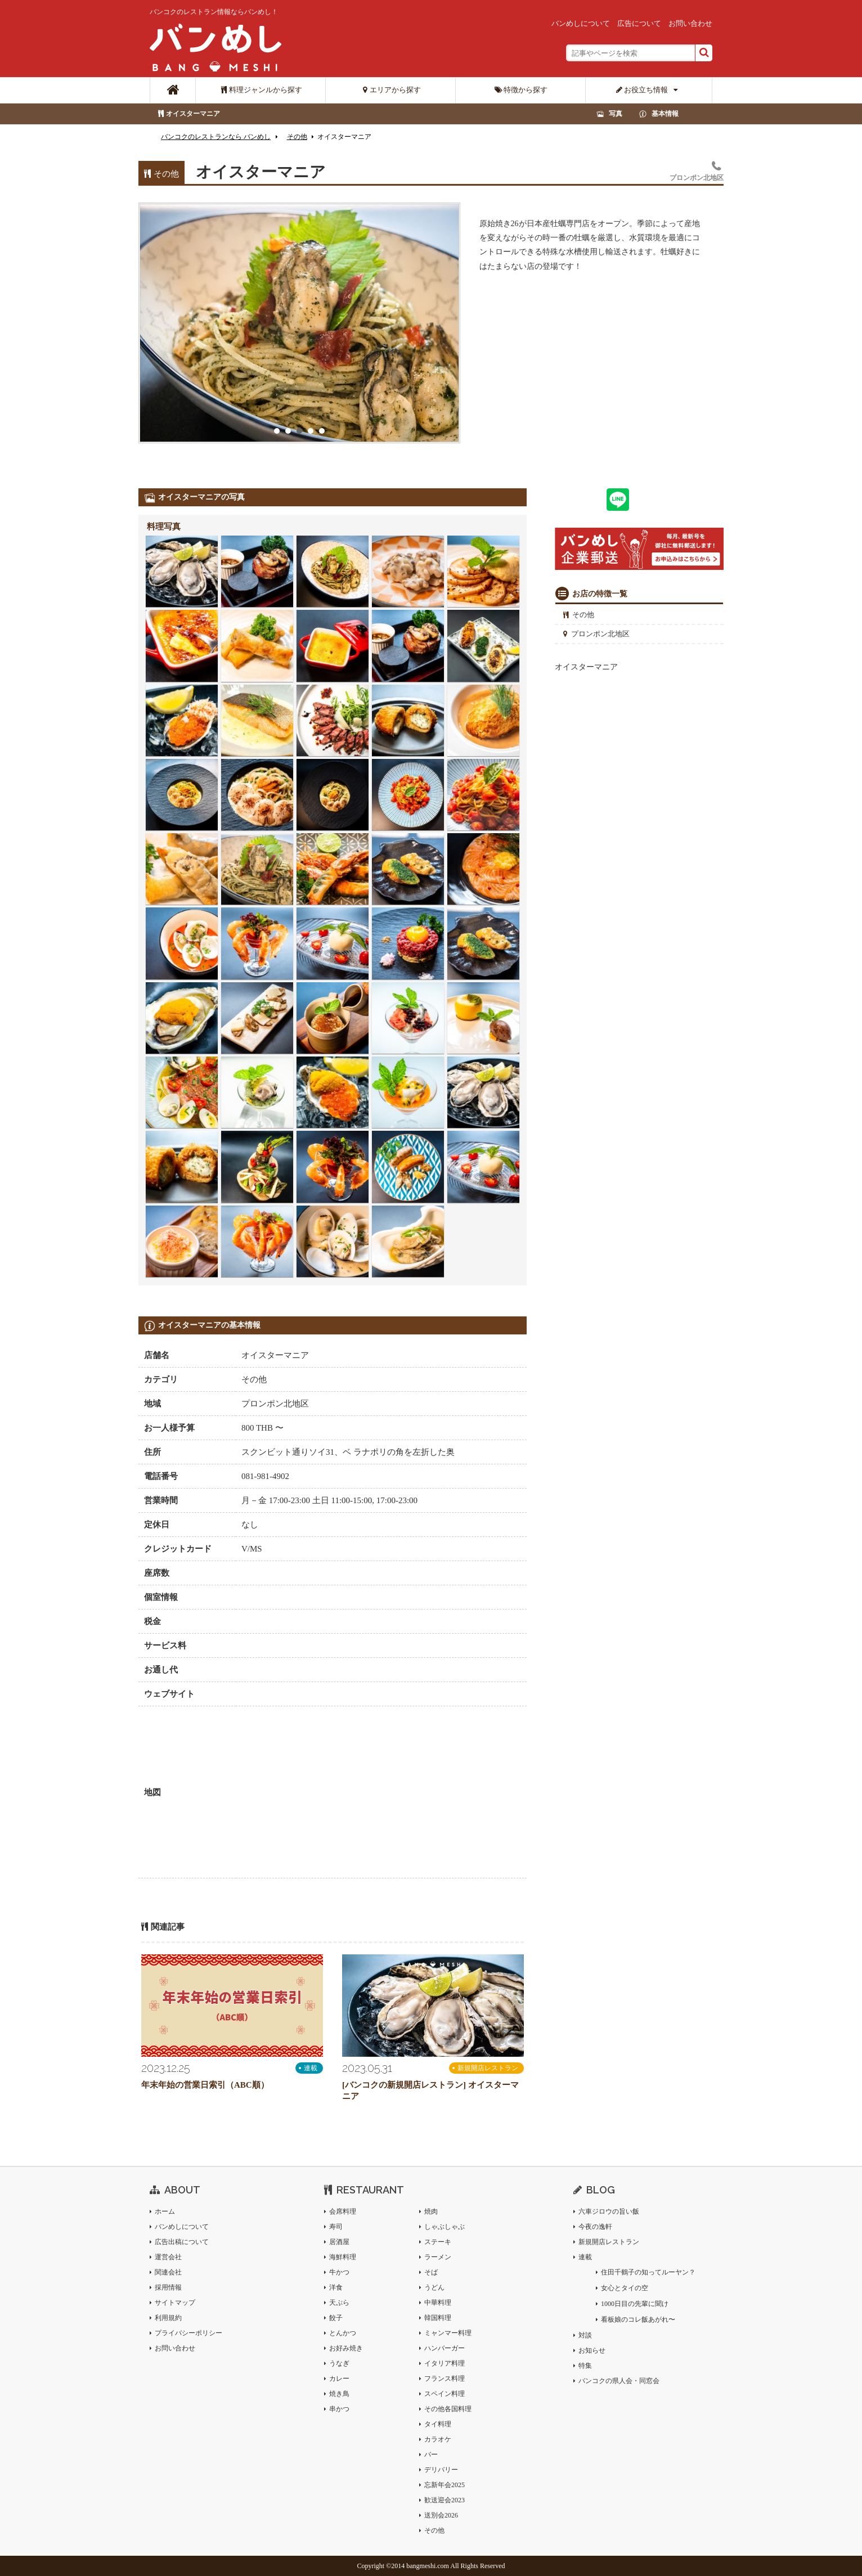 The image size is (862, 2576). What do you see at coordinates (648, 2272) in the screenshot?
I see `住田千鶴子の知ってルーヤン？` at bounding box center [648, 2272].